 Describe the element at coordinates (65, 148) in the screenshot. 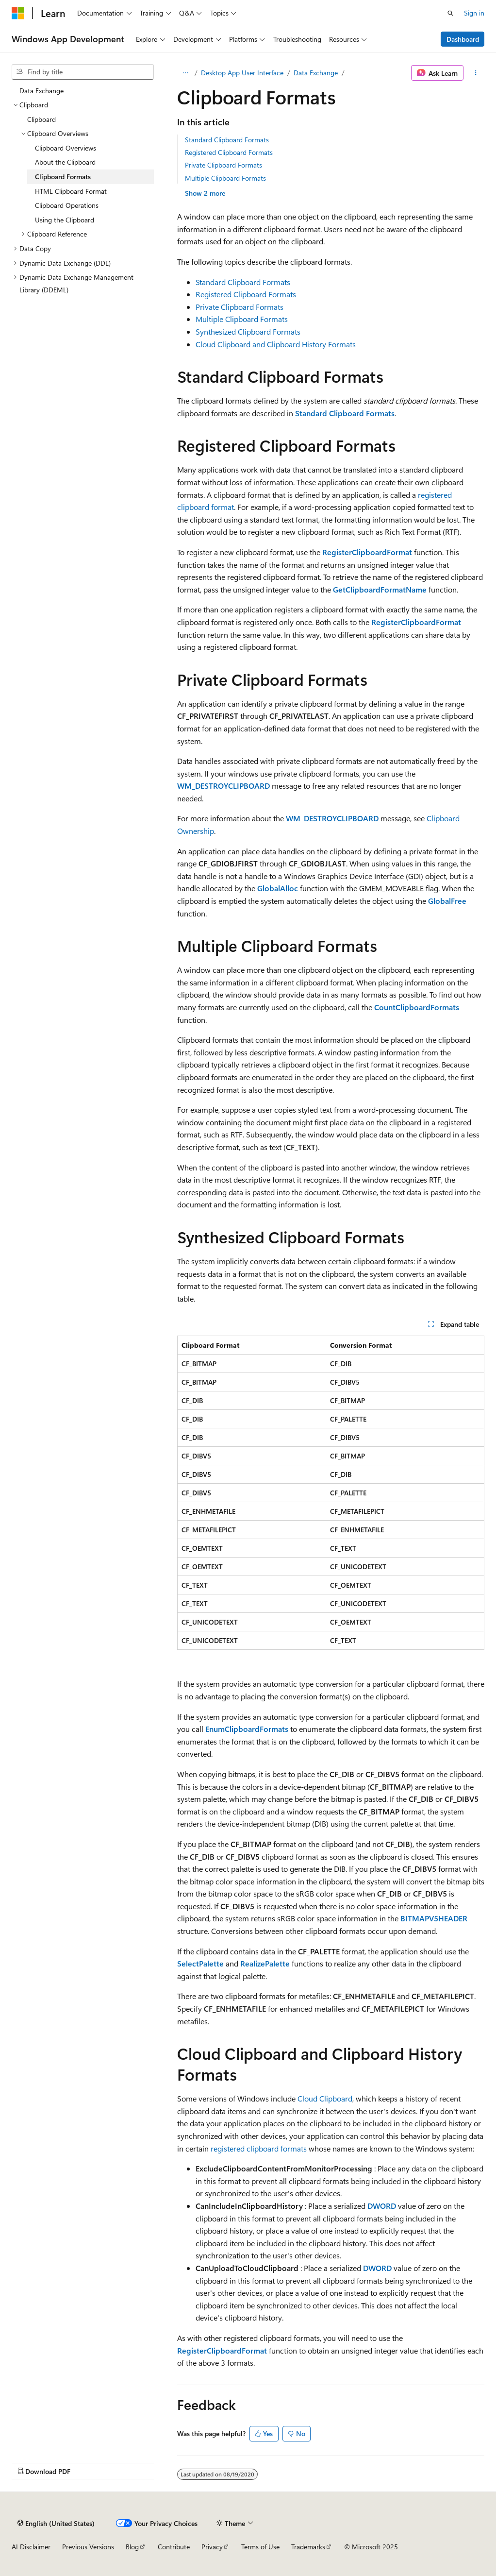

I see `Clipboard Overviews [treeitem]` at that location.